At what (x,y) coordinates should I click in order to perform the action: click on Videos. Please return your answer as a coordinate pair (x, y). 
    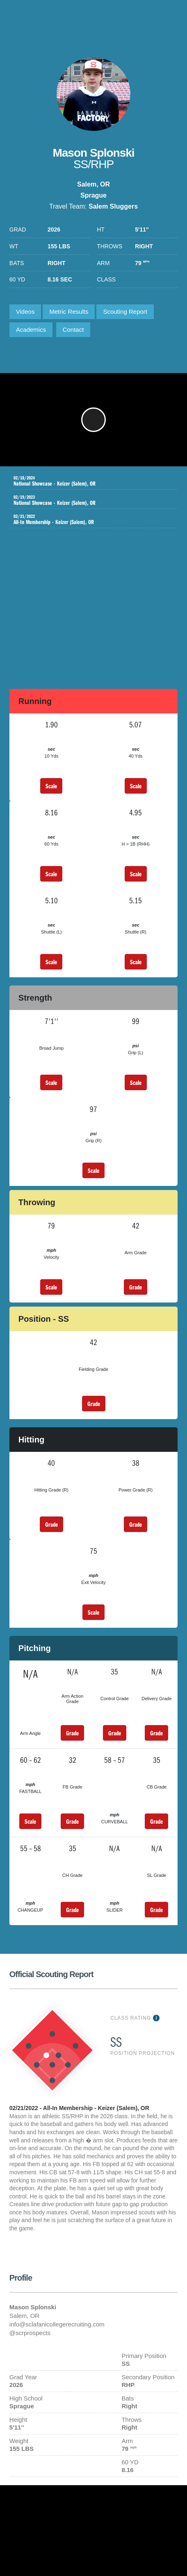
    Looking at the image, I should click on (25, 311).